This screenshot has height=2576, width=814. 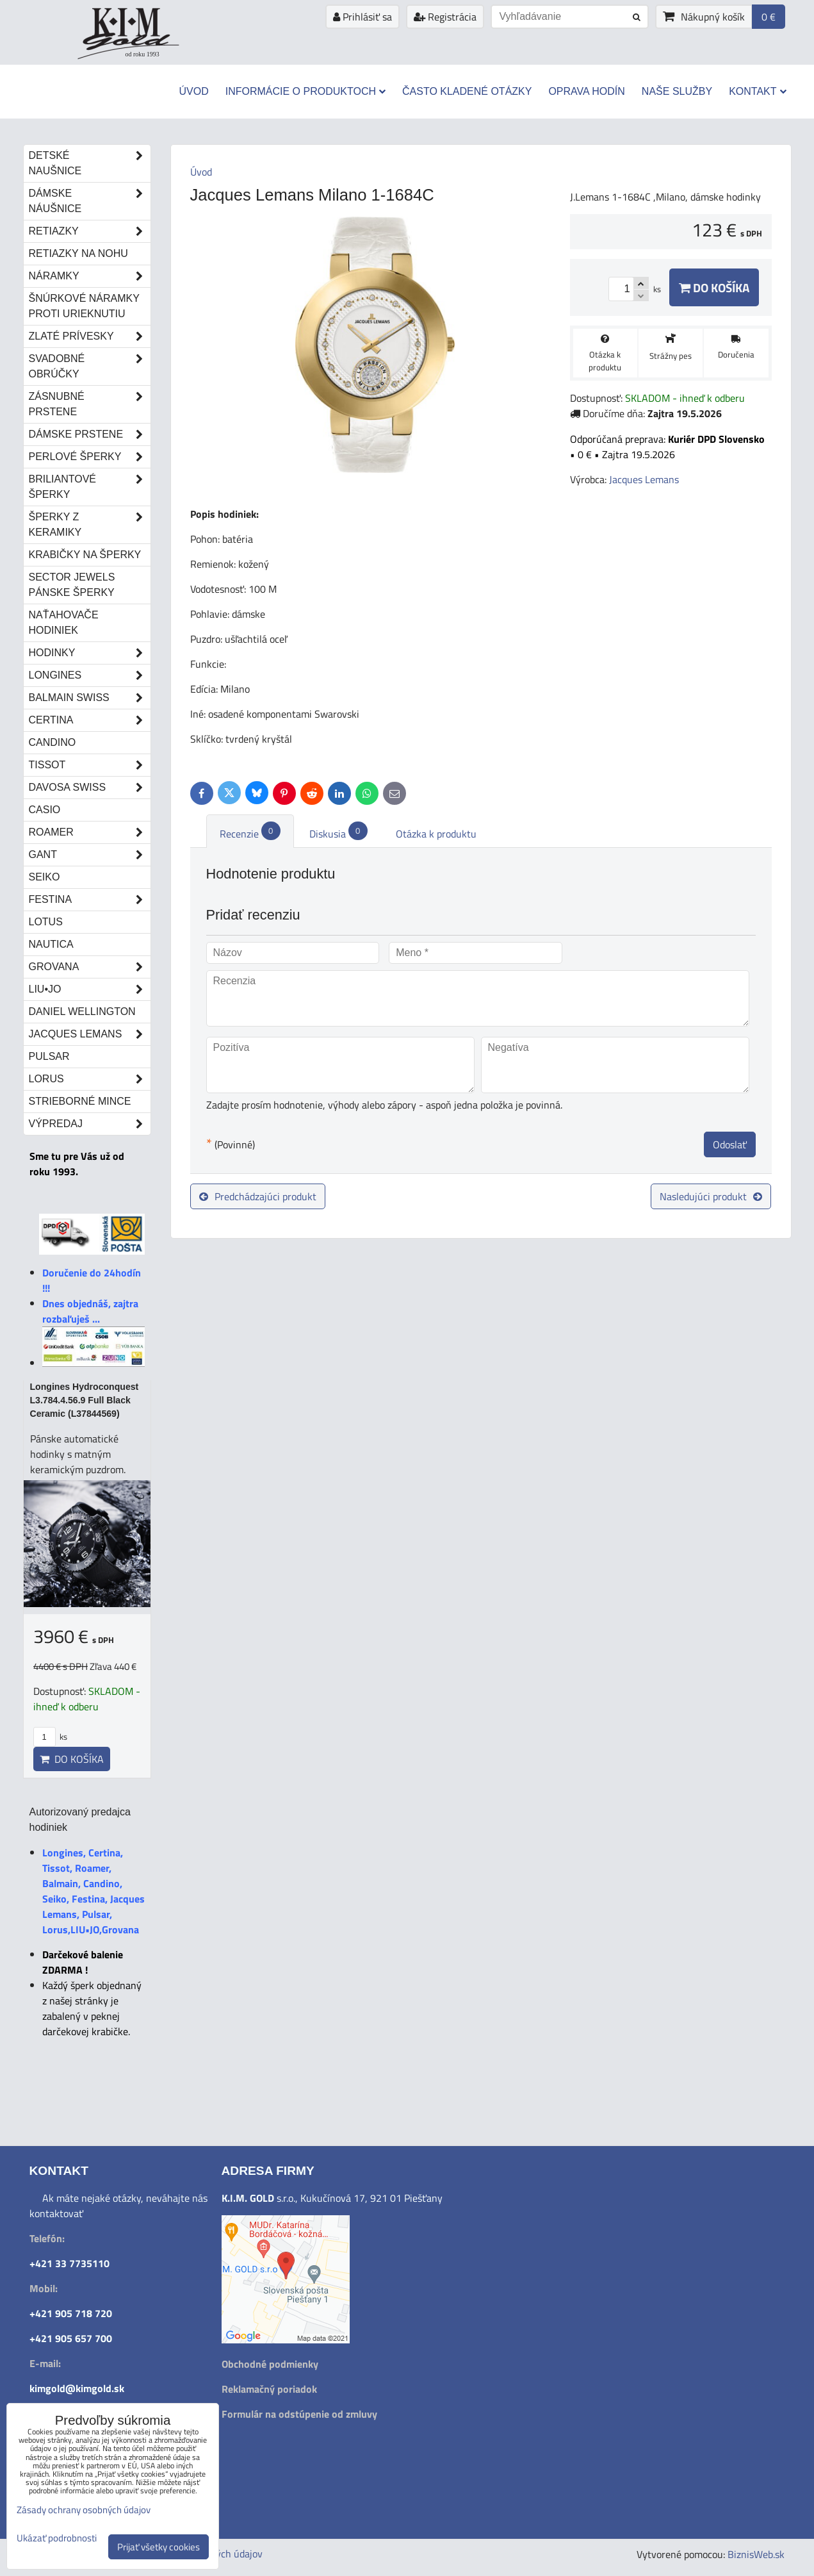 What do you see at coordinates (90, 231) in the screenshot?
I see `Retiazky` at bounding box center [90, 231].